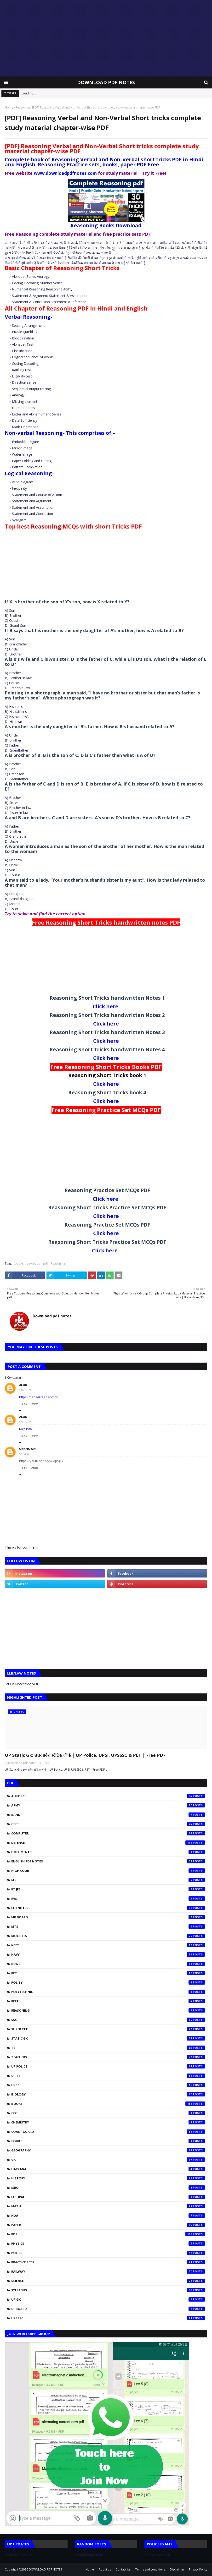 The image size is (212, 2576). Describe the element at coordinates (108, 1898) in the screenshot. I see `KVS` at that location.